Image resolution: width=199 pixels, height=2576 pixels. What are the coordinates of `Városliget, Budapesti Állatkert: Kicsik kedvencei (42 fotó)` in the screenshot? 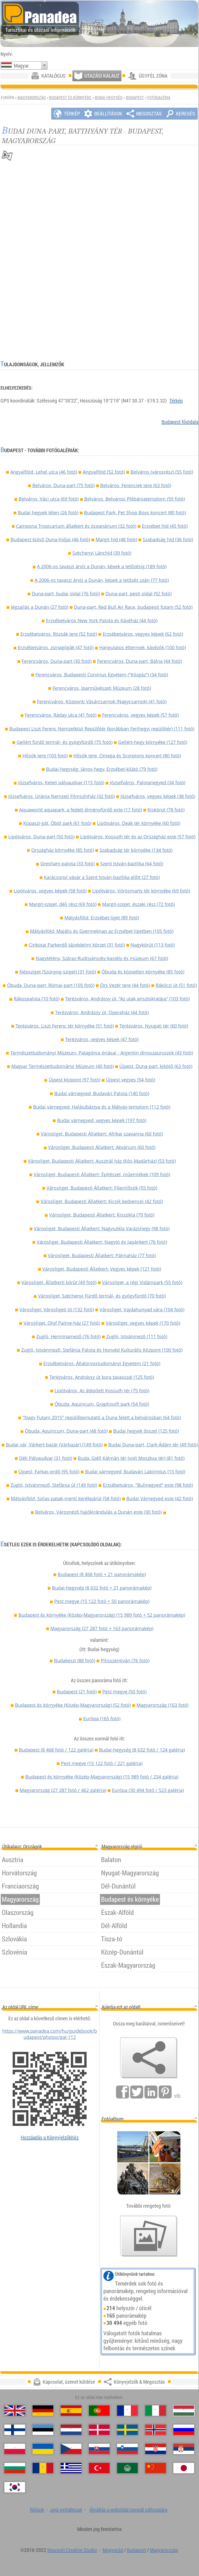 It's located at (102, 1201).